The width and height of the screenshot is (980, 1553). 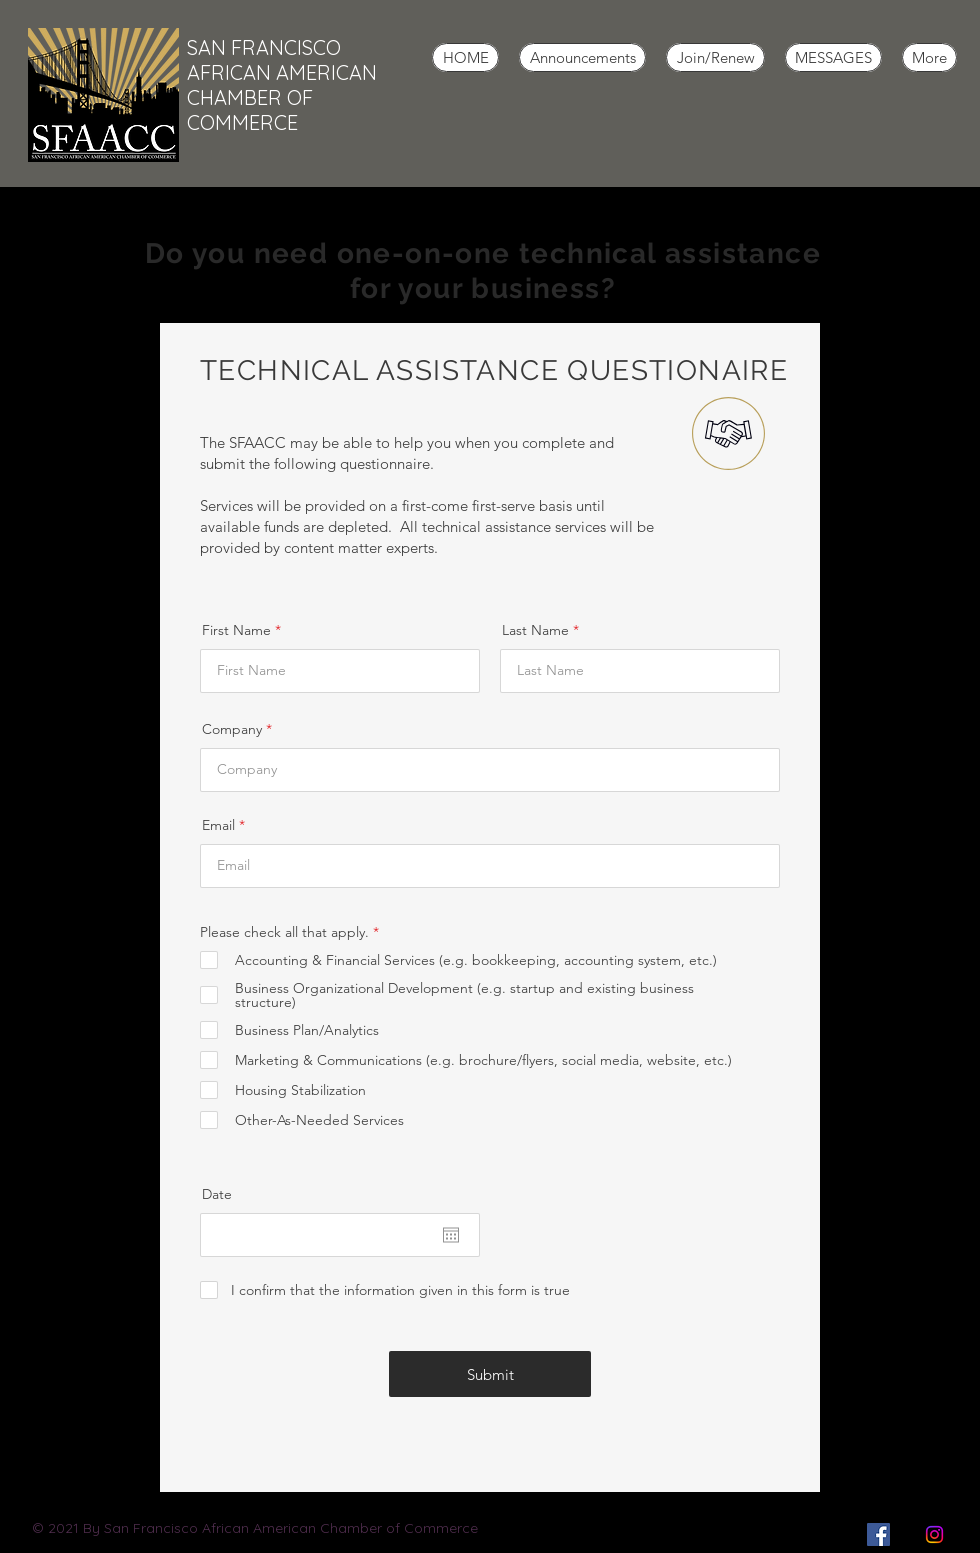 What do you see at coordinates (218, 825) in the screenshot?
I see `Email` at bounding box center [218, 825].